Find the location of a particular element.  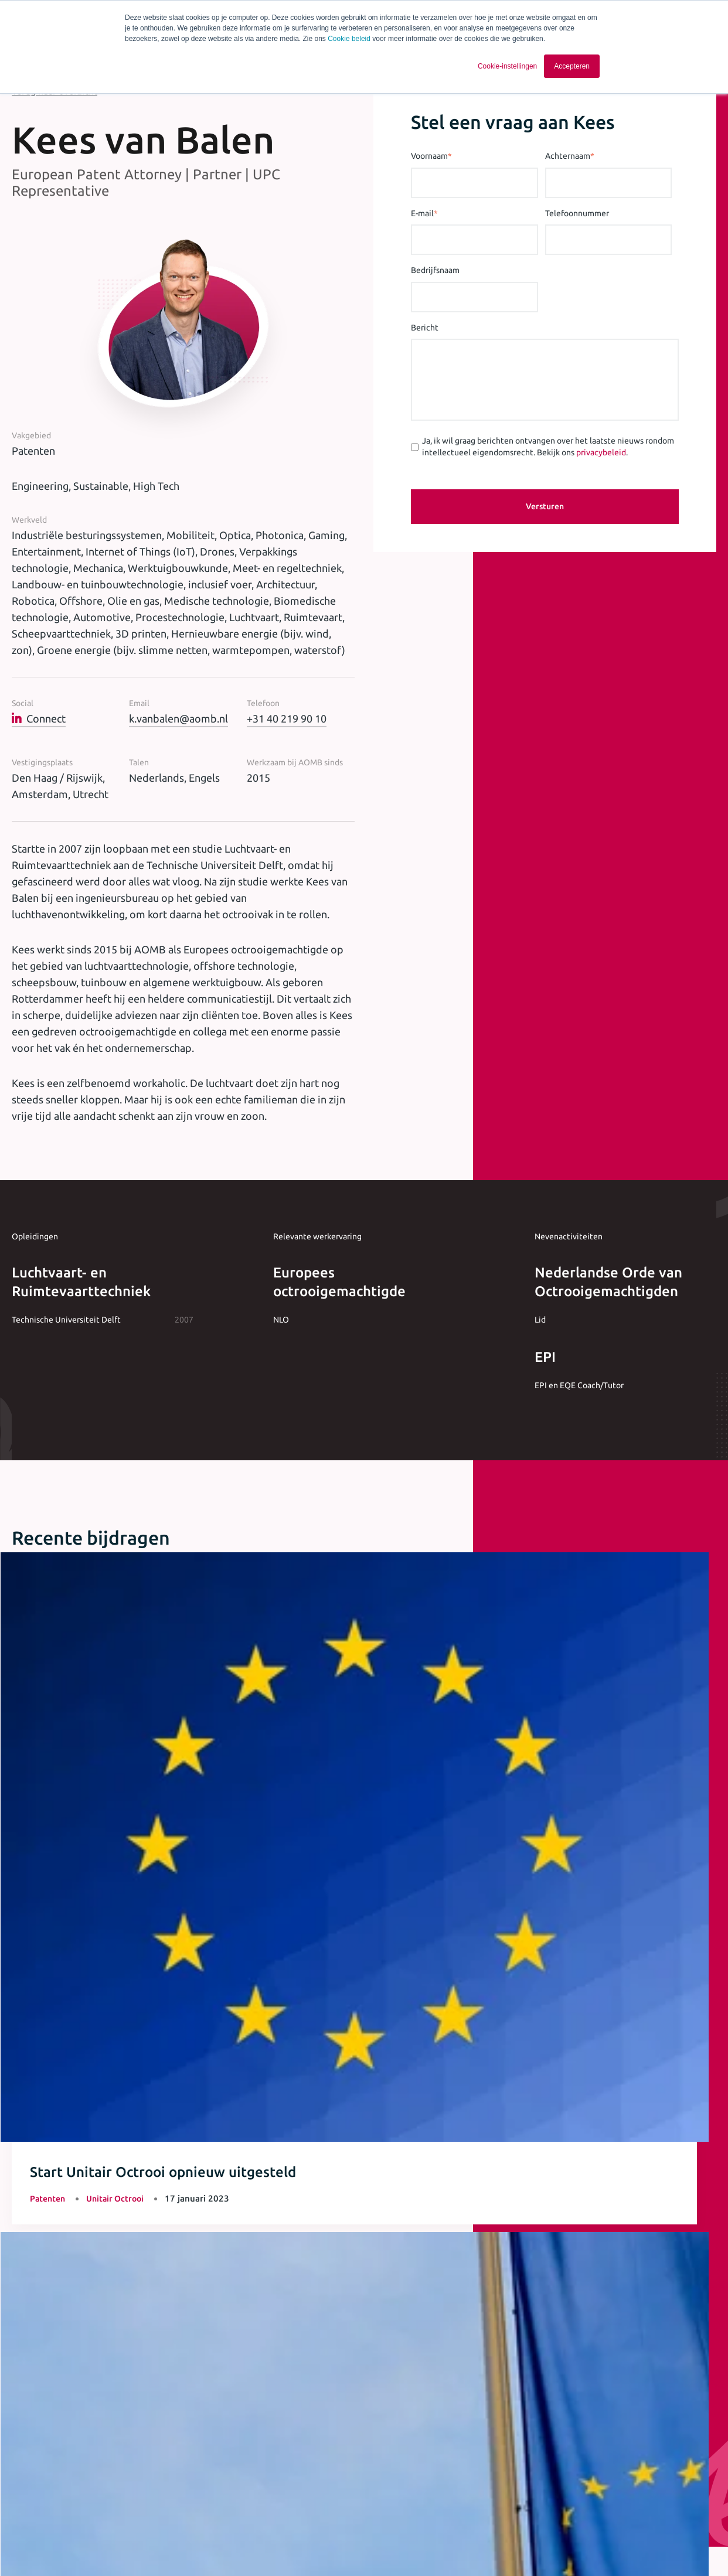

Cookie beleid is located at coordinates (349, 39).